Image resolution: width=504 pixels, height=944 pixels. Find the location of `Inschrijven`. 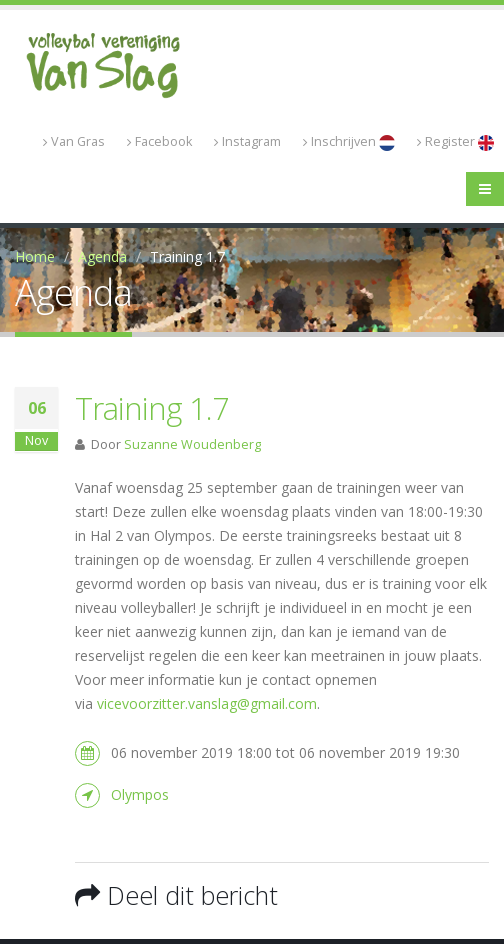

Inschrijven is located at coordinates (349, 142).